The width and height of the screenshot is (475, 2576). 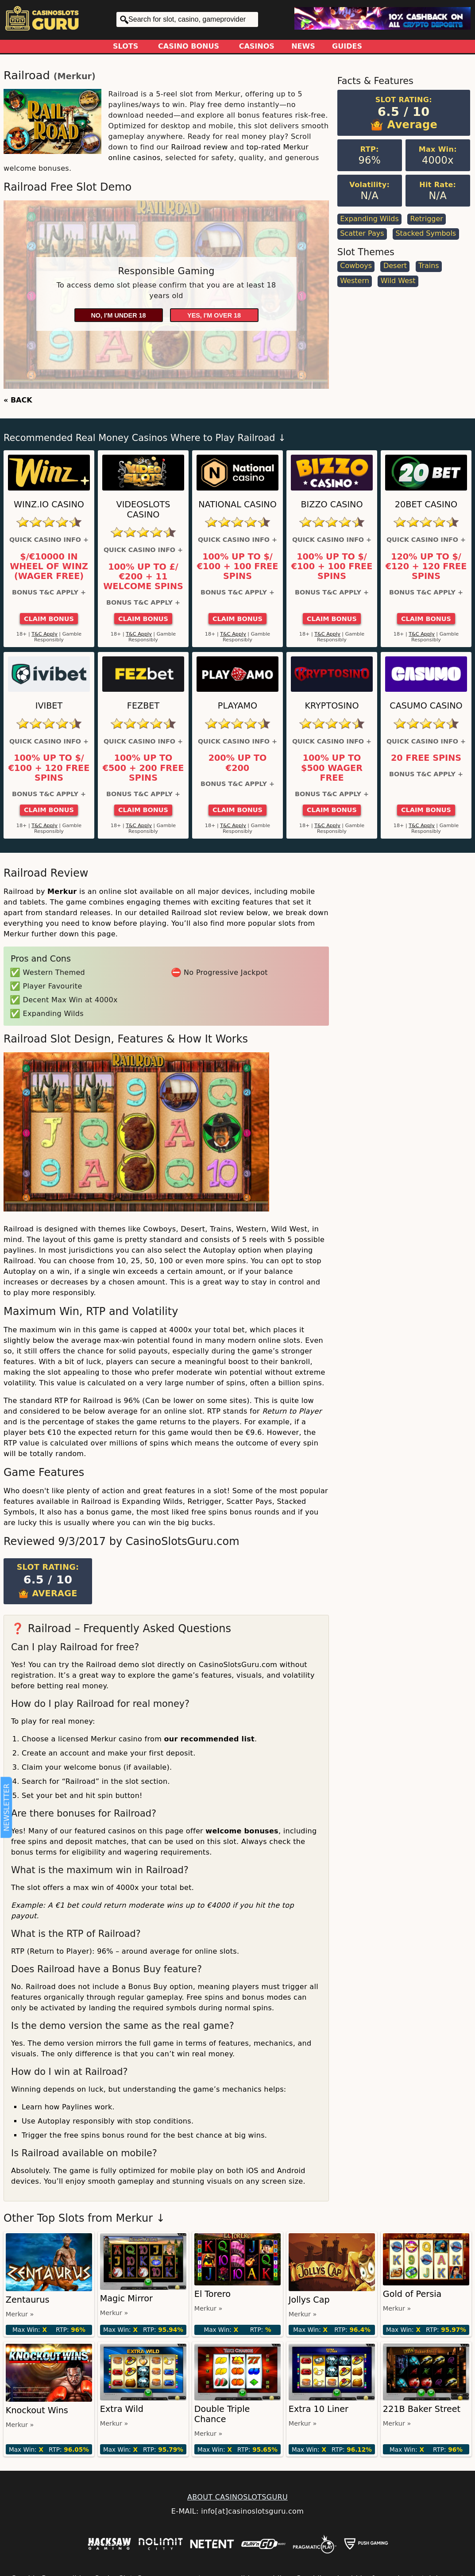 I want to click on Extra 10 Liner, so click(x=318, y=2409).